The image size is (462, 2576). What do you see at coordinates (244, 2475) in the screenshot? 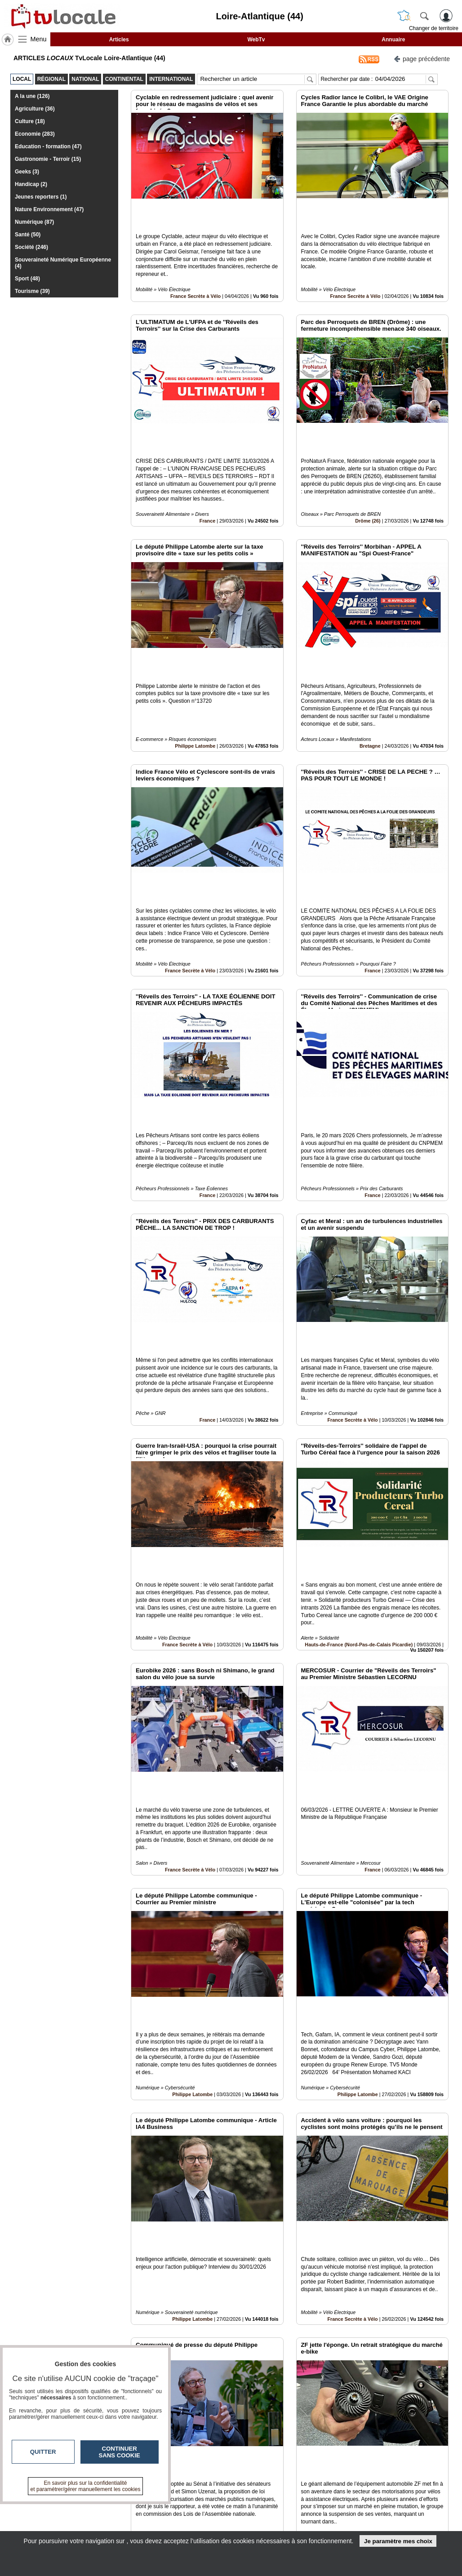
I see `10` at bounding box center [244, 2475].